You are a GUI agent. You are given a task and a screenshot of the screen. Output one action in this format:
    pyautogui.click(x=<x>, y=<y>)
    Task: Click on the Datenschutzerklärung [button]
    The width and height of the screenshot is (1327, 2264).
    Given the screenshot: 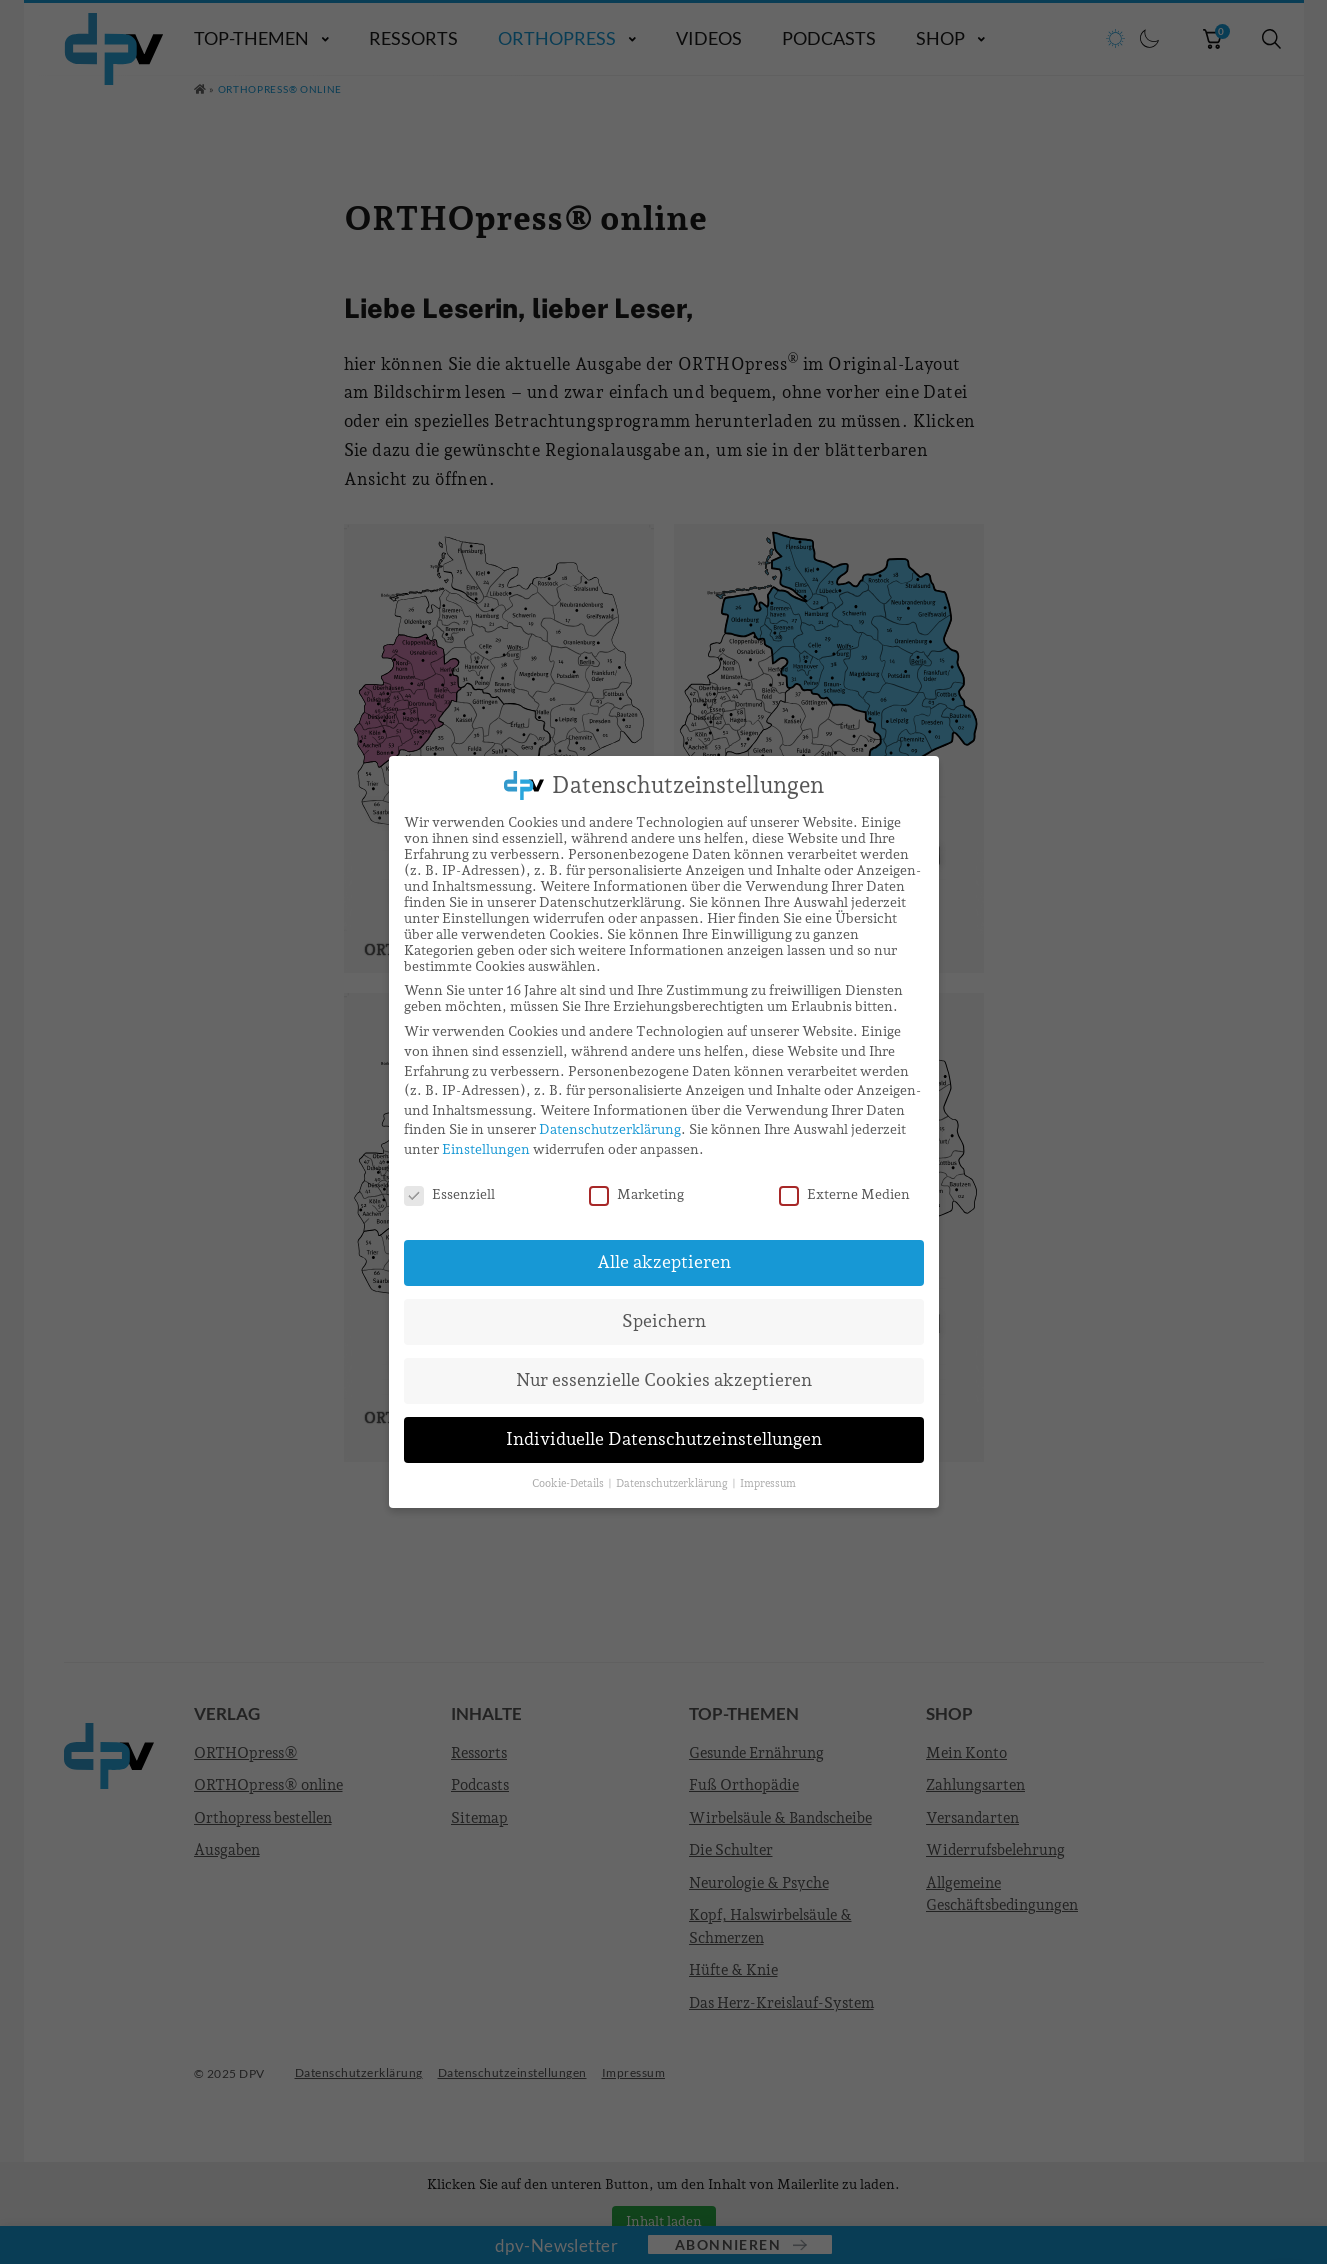 What is the action you would take?
    pyautogui.click(x=673, y=1483)
    